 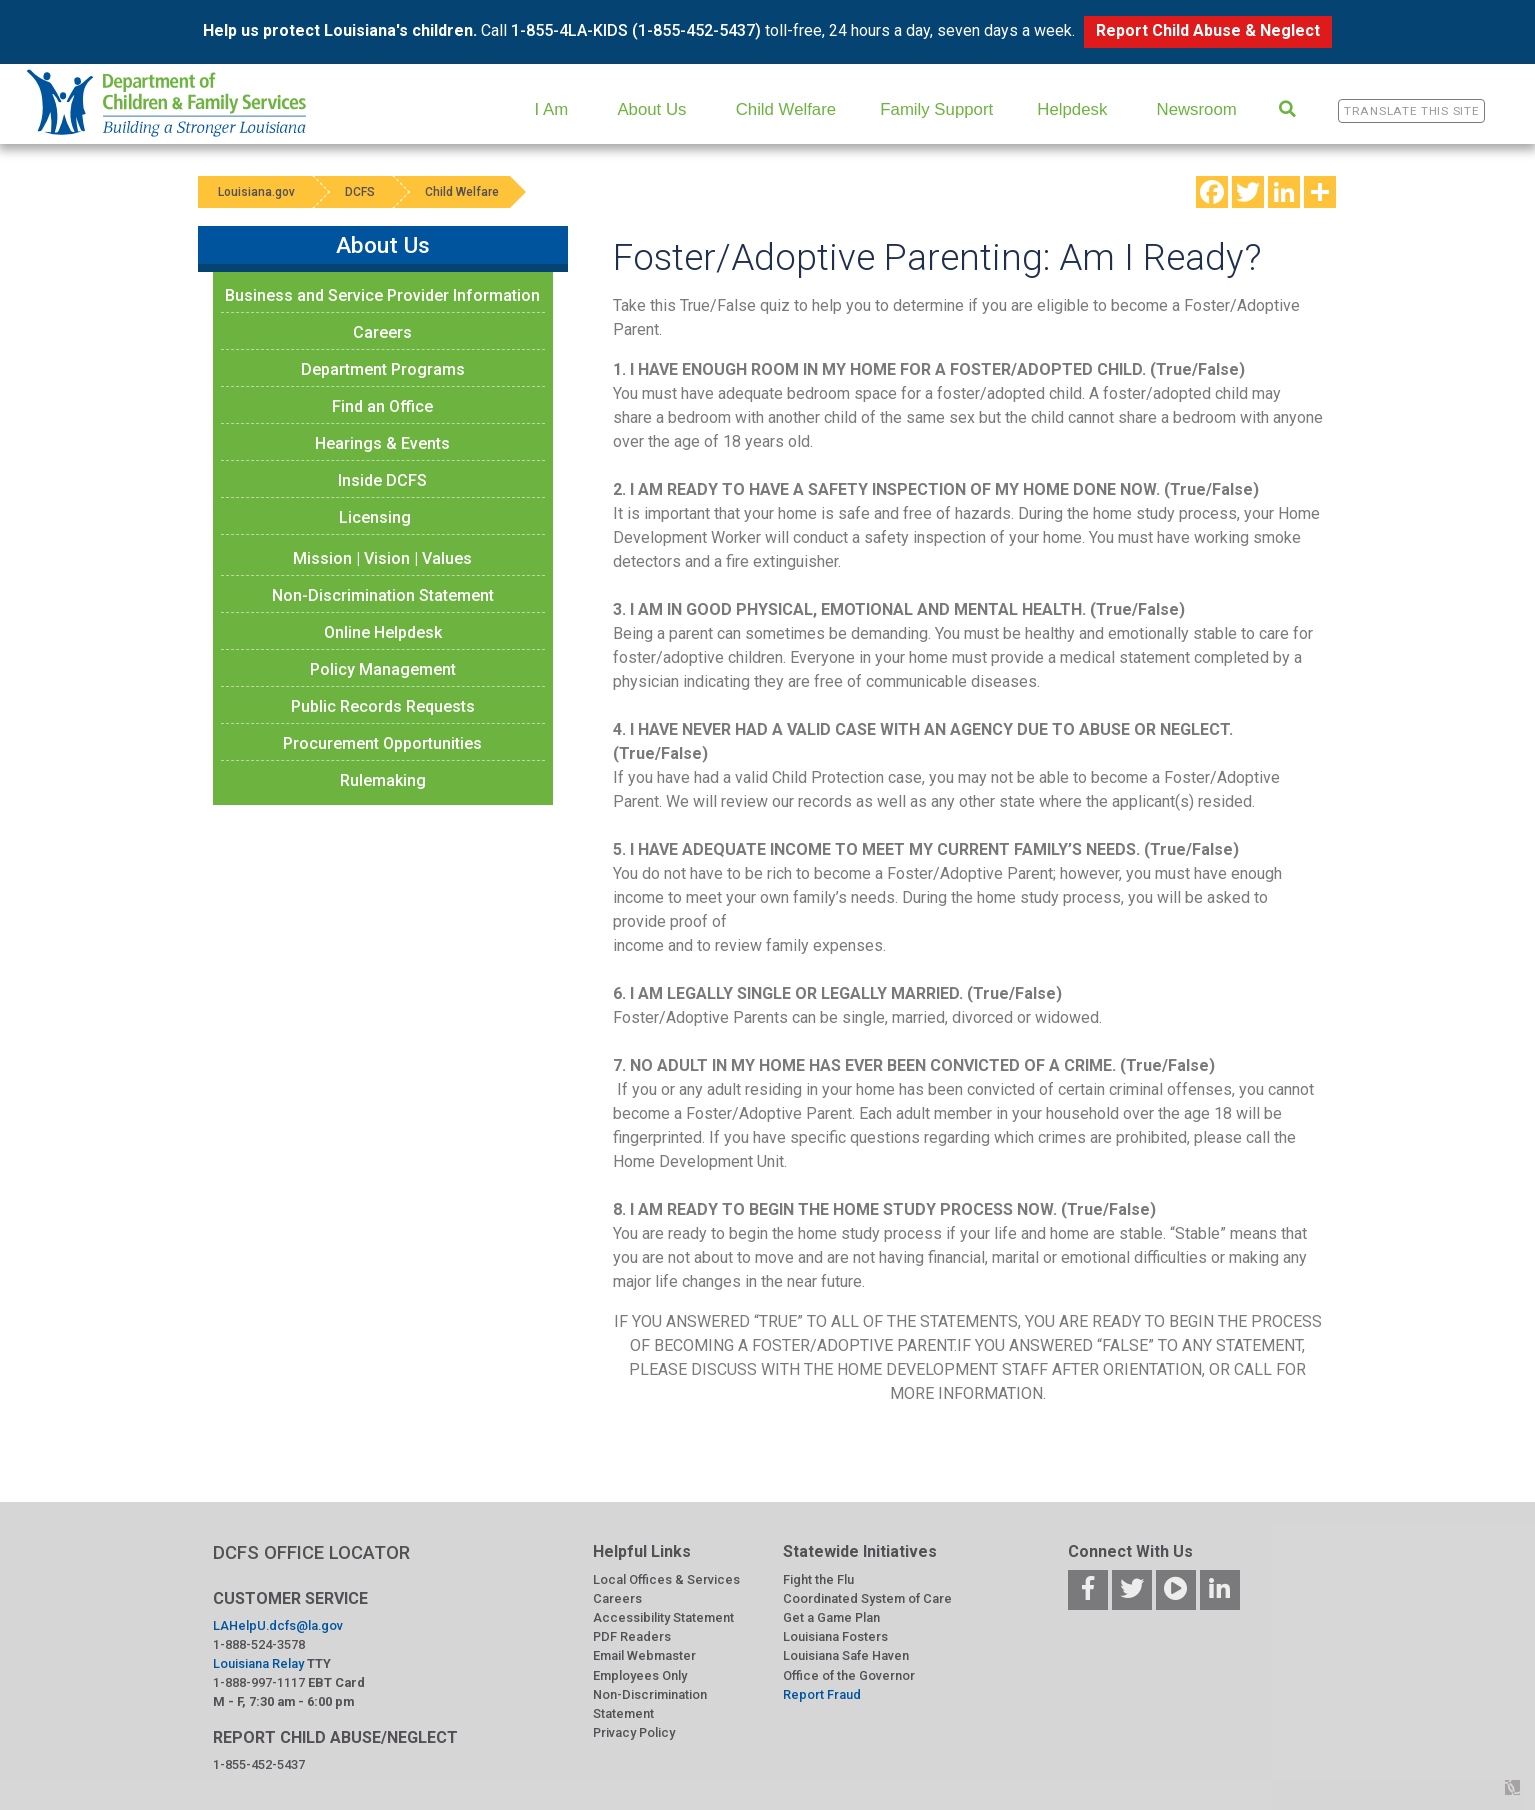 What do you see at coordinates (256, 192) in the screenshot?
I see `Louisiana.gov` at bounding box center [256, 192].